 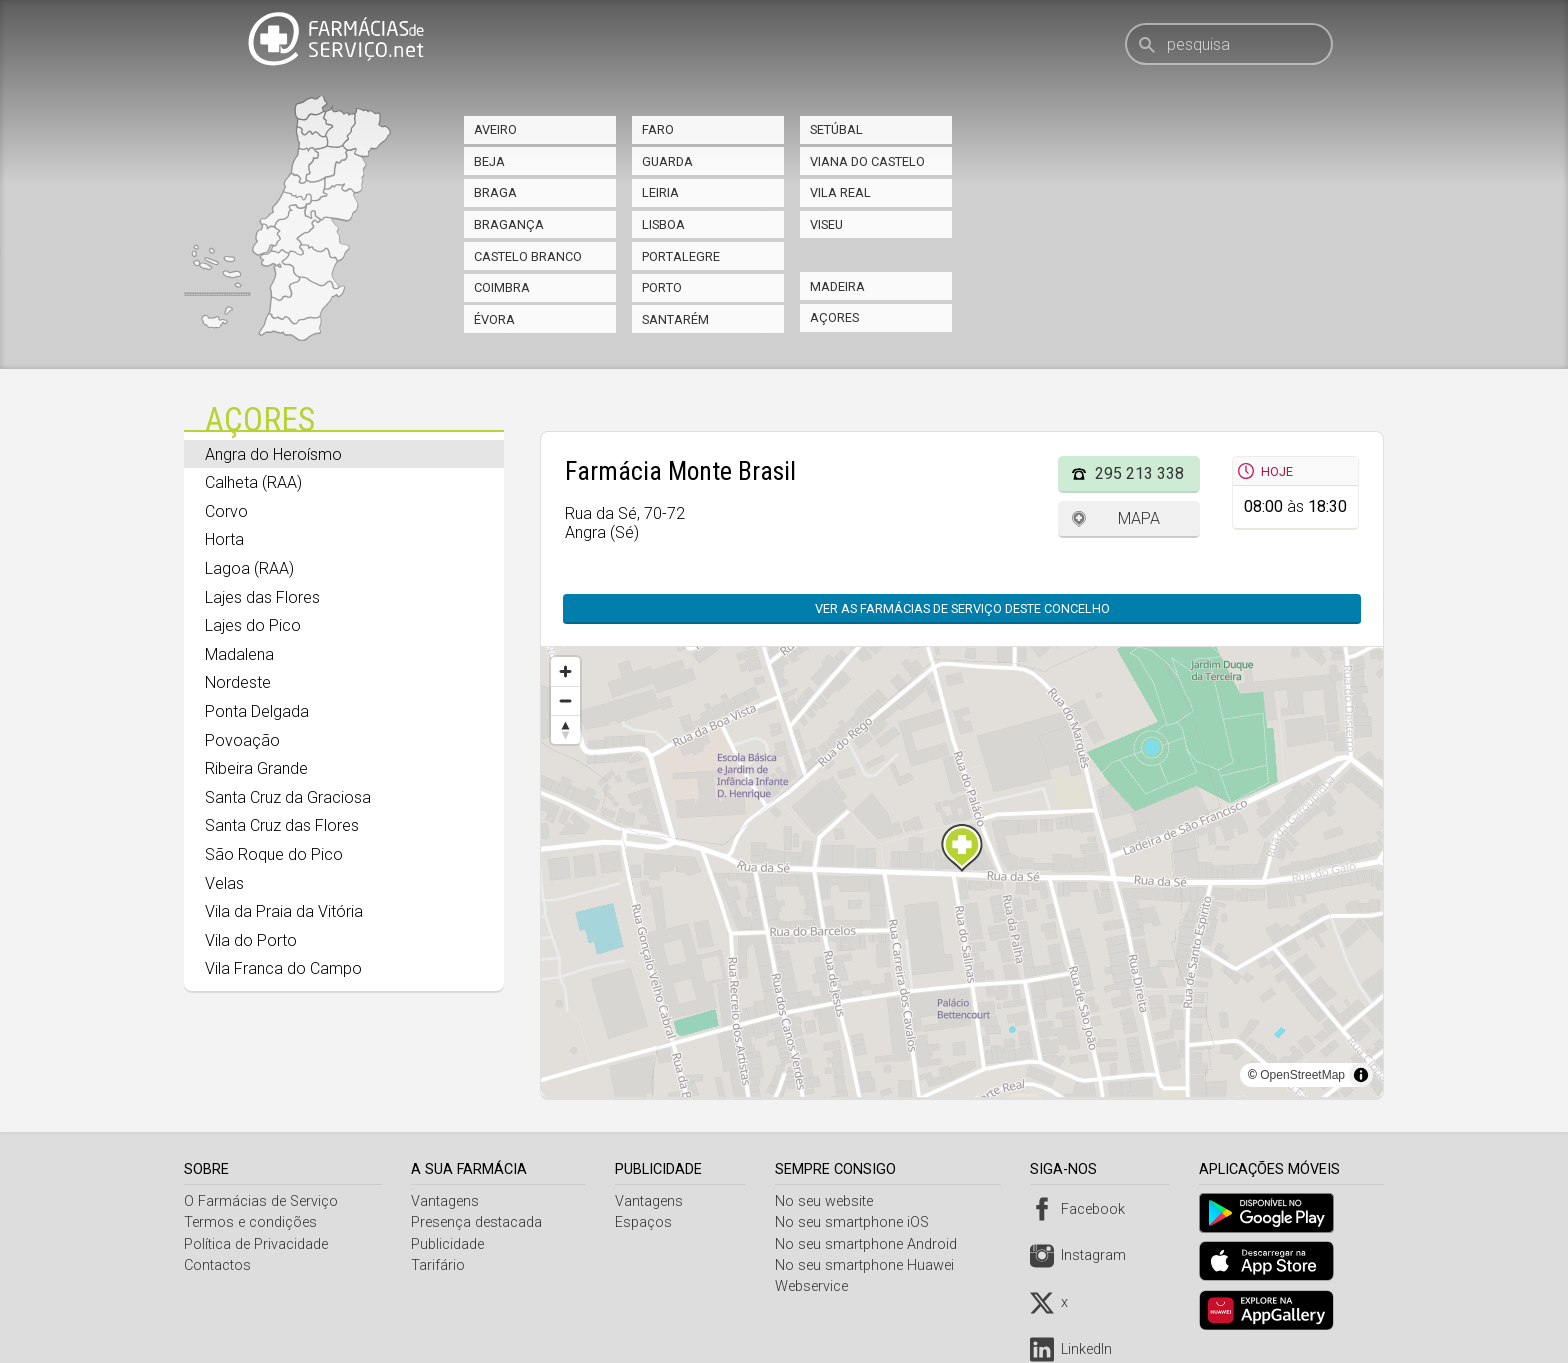 I want to click on No seu smartphone iOS, so click(x=857, y=1222).